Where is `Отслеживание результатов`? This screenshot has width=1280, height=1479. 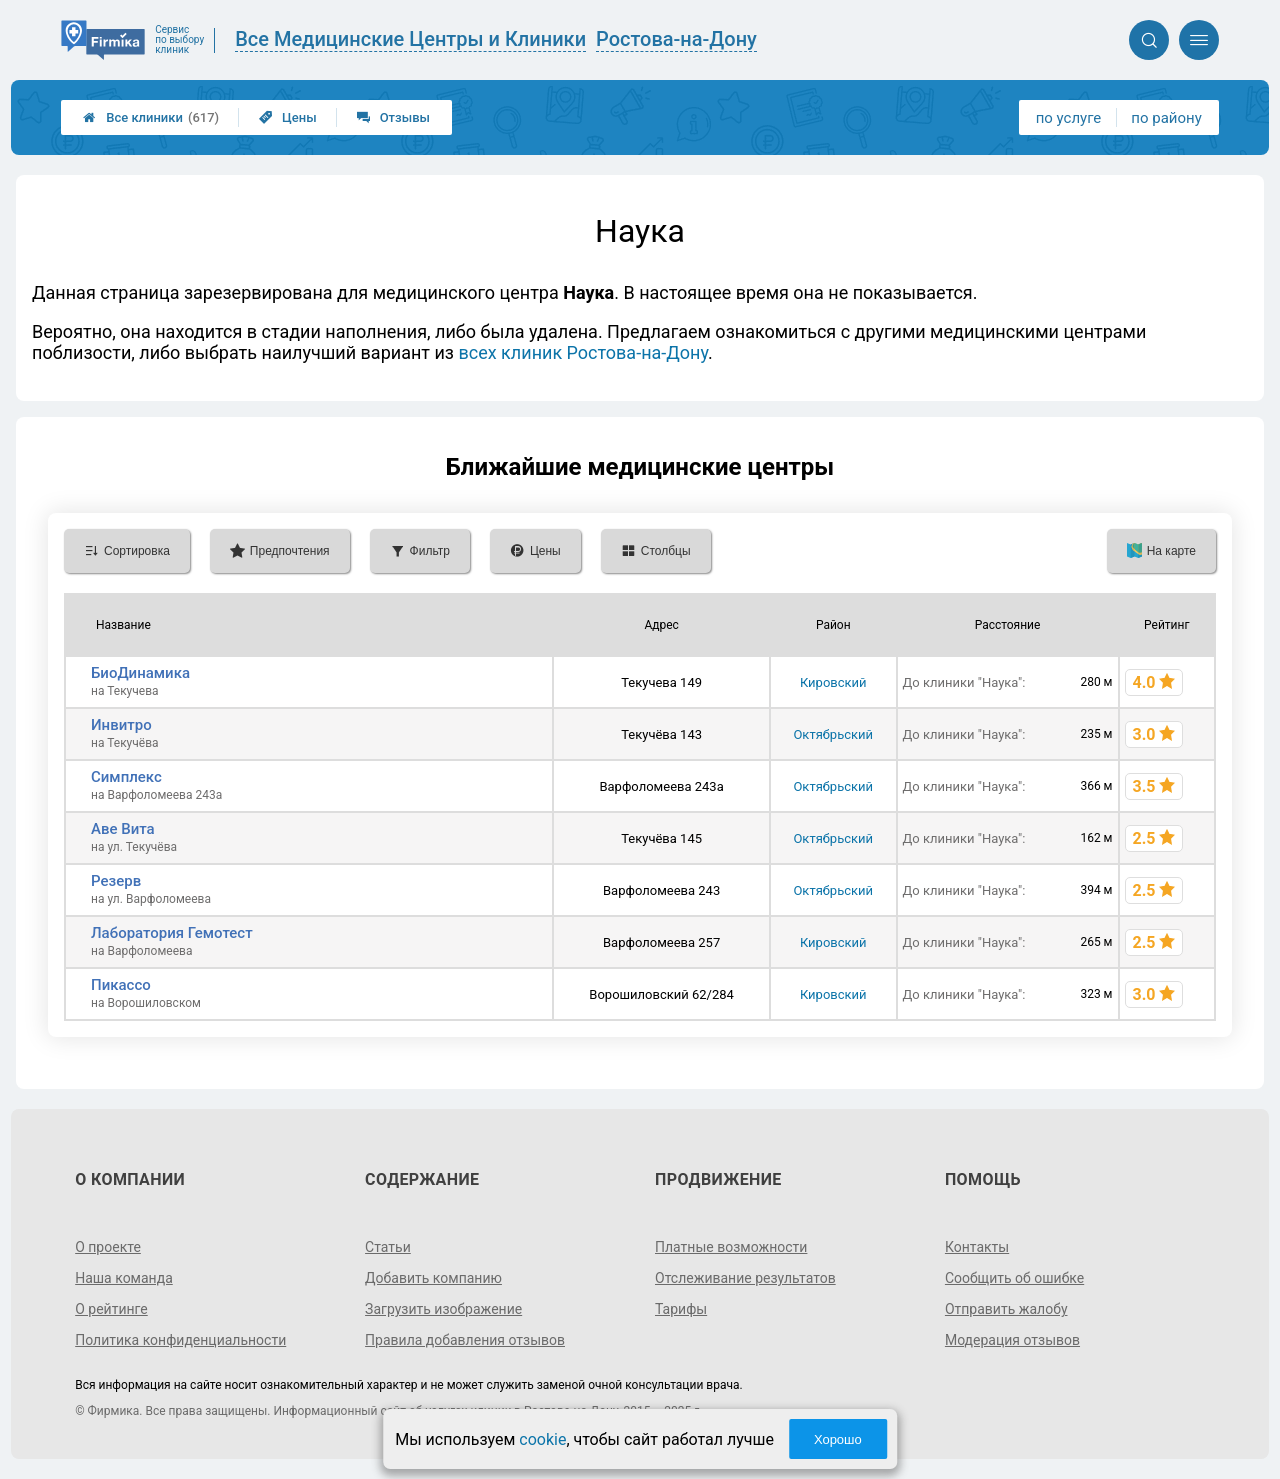
Отслеживание результатов is located at coordinates (745, 1278).